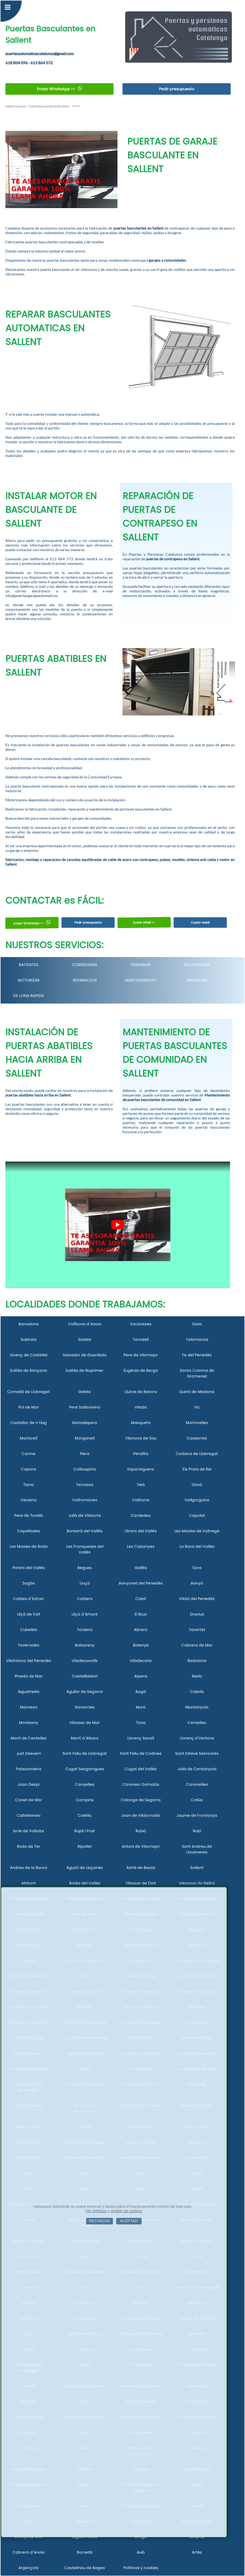  What do you see at coordinates (84, 1422) in the screenshot?
I see `Matadepera` at bounding box center [84, 1422].